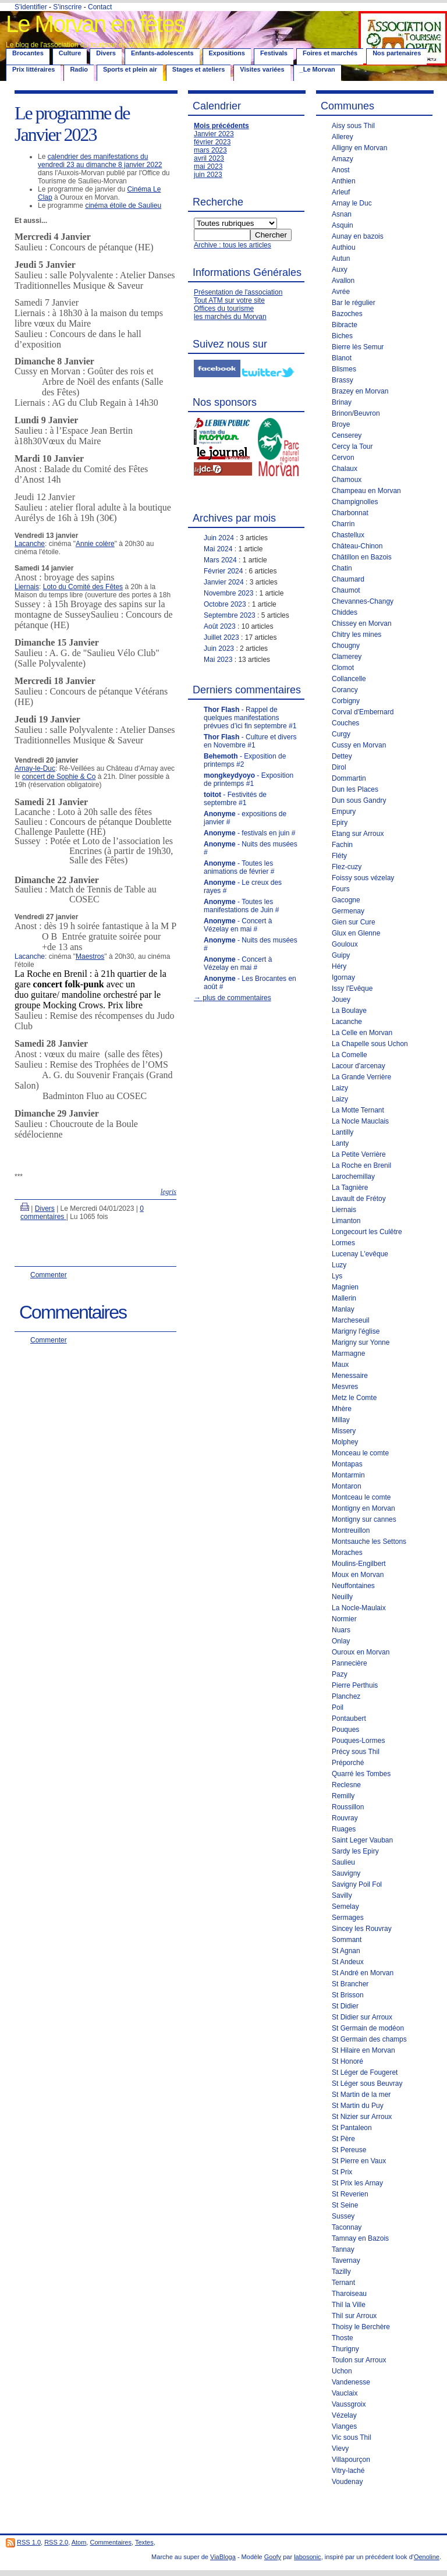 The height and width of the screenshot is (2576, 447). I want to click on Chalaux, so click(344, 469).